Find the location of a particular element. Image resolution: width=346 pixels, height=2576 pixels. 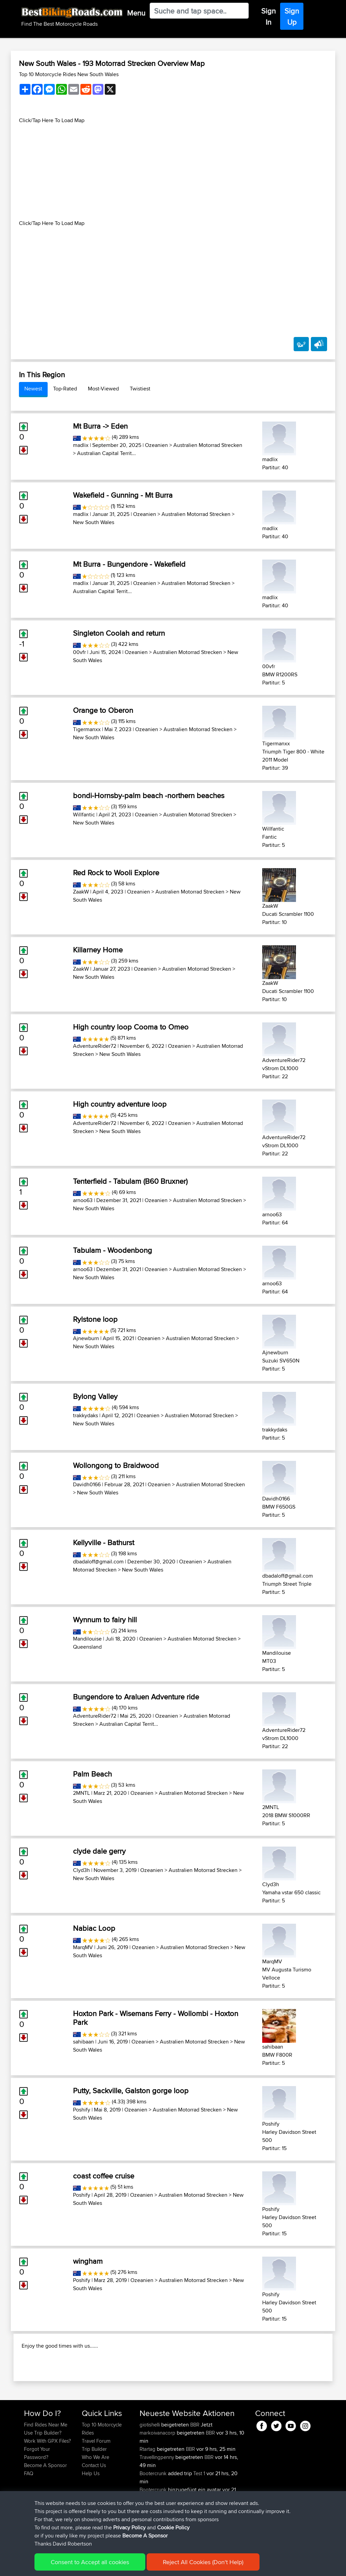

Newest [tab] is located at coordinates (33, 388).